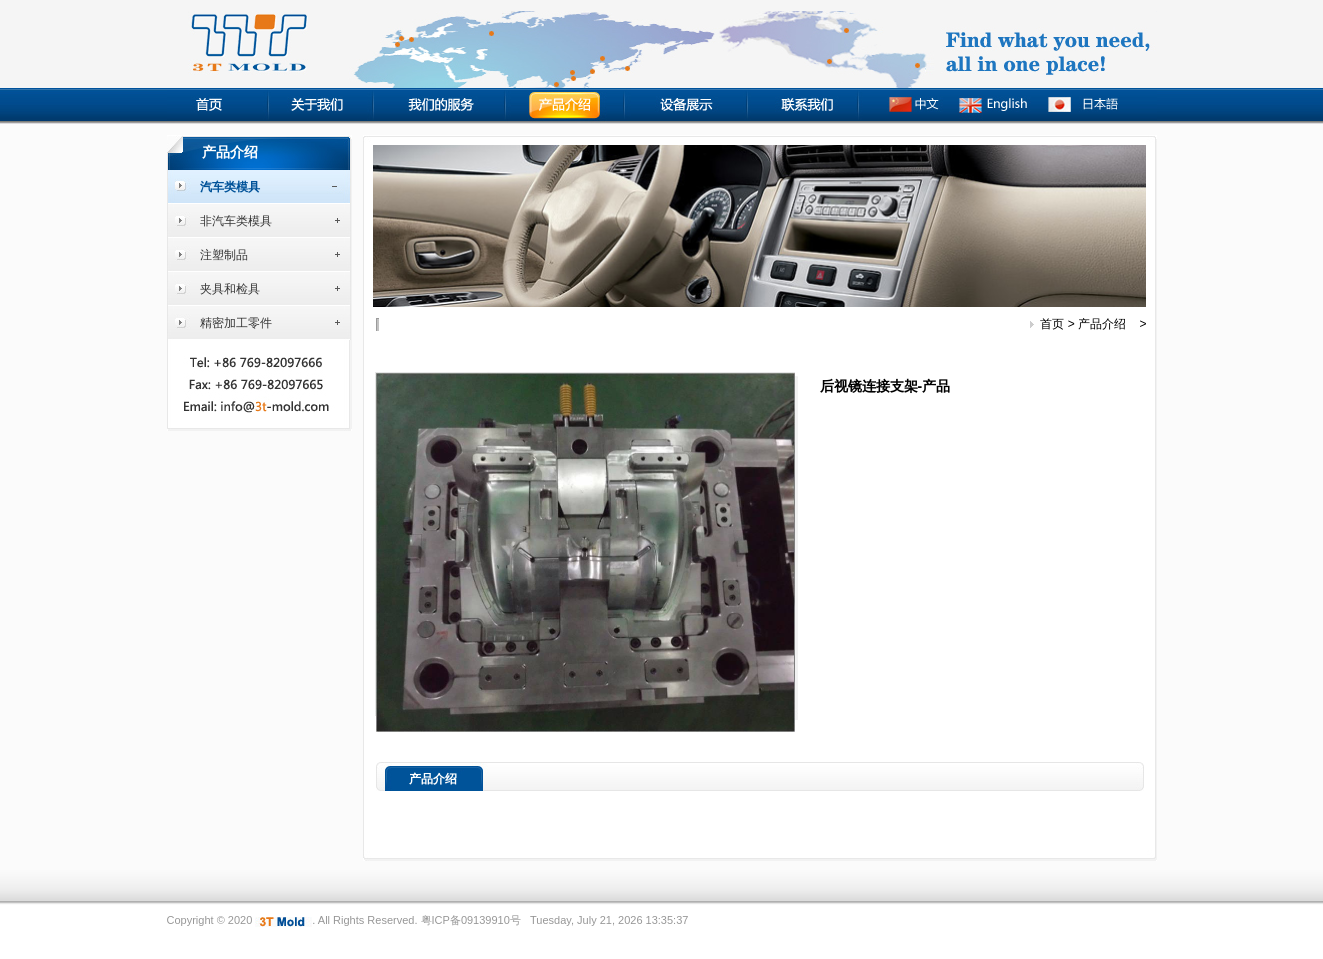 The width and height of the screenshot is (1323, 959). I want to click on 夹具和检具, so click(230, 289).